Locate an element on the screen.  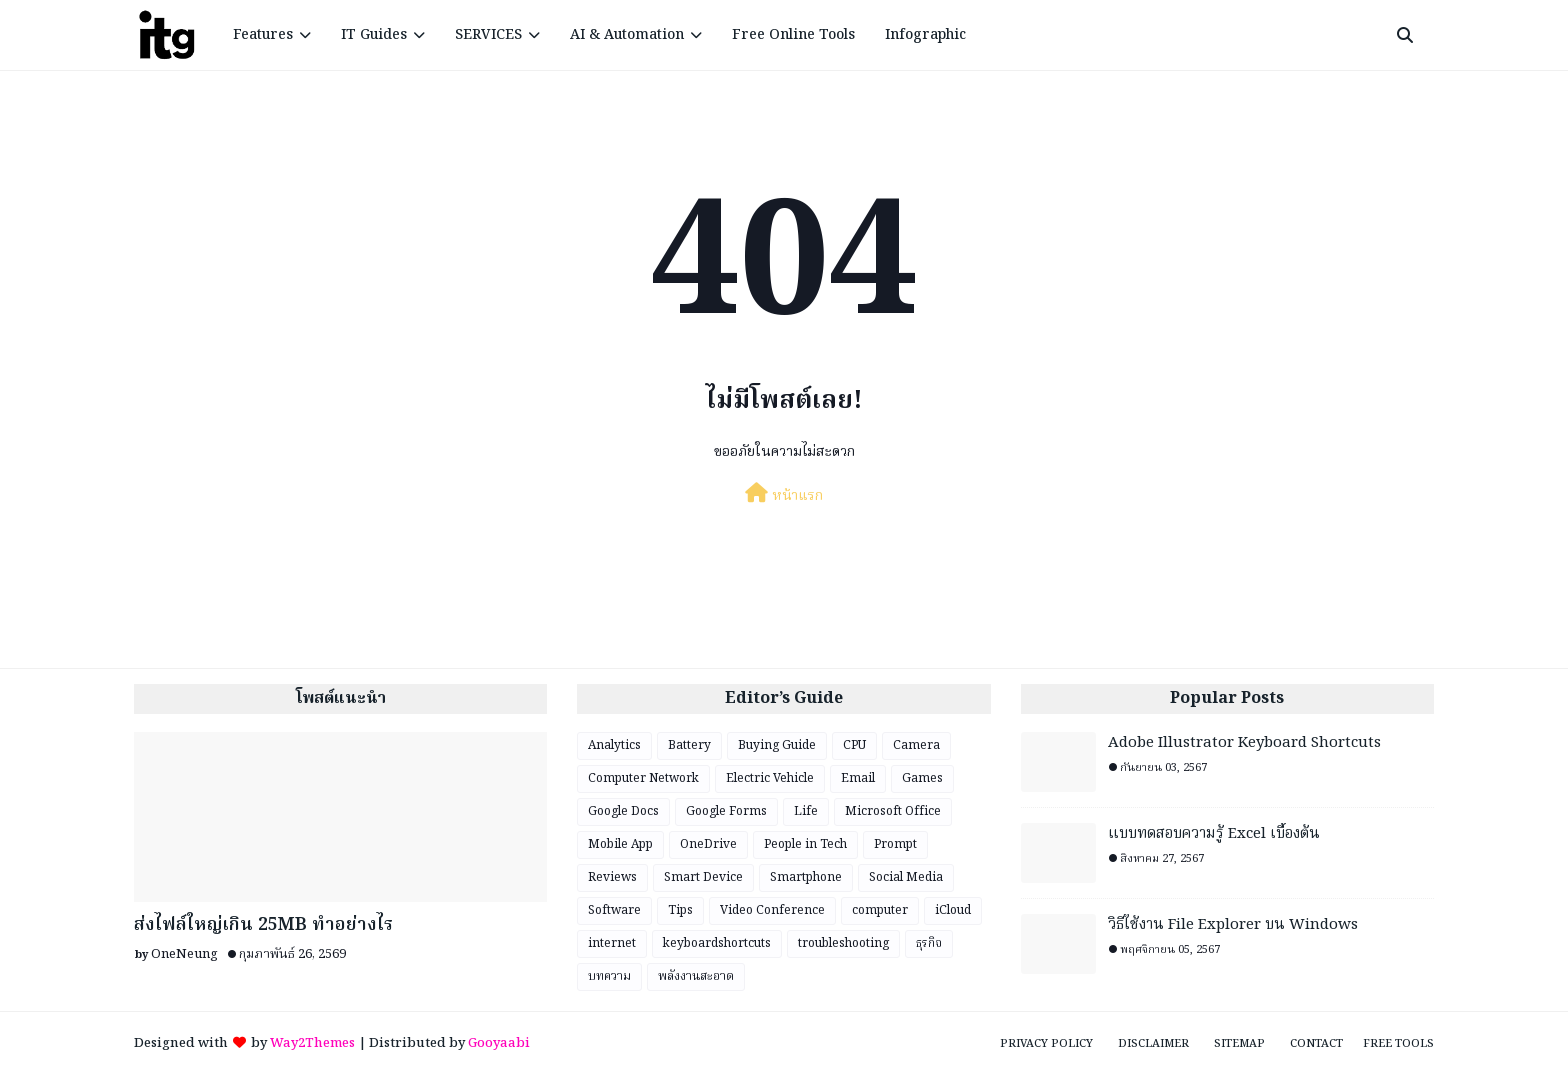
IT Guides [menuitem] is located at coordinates (374, 35).